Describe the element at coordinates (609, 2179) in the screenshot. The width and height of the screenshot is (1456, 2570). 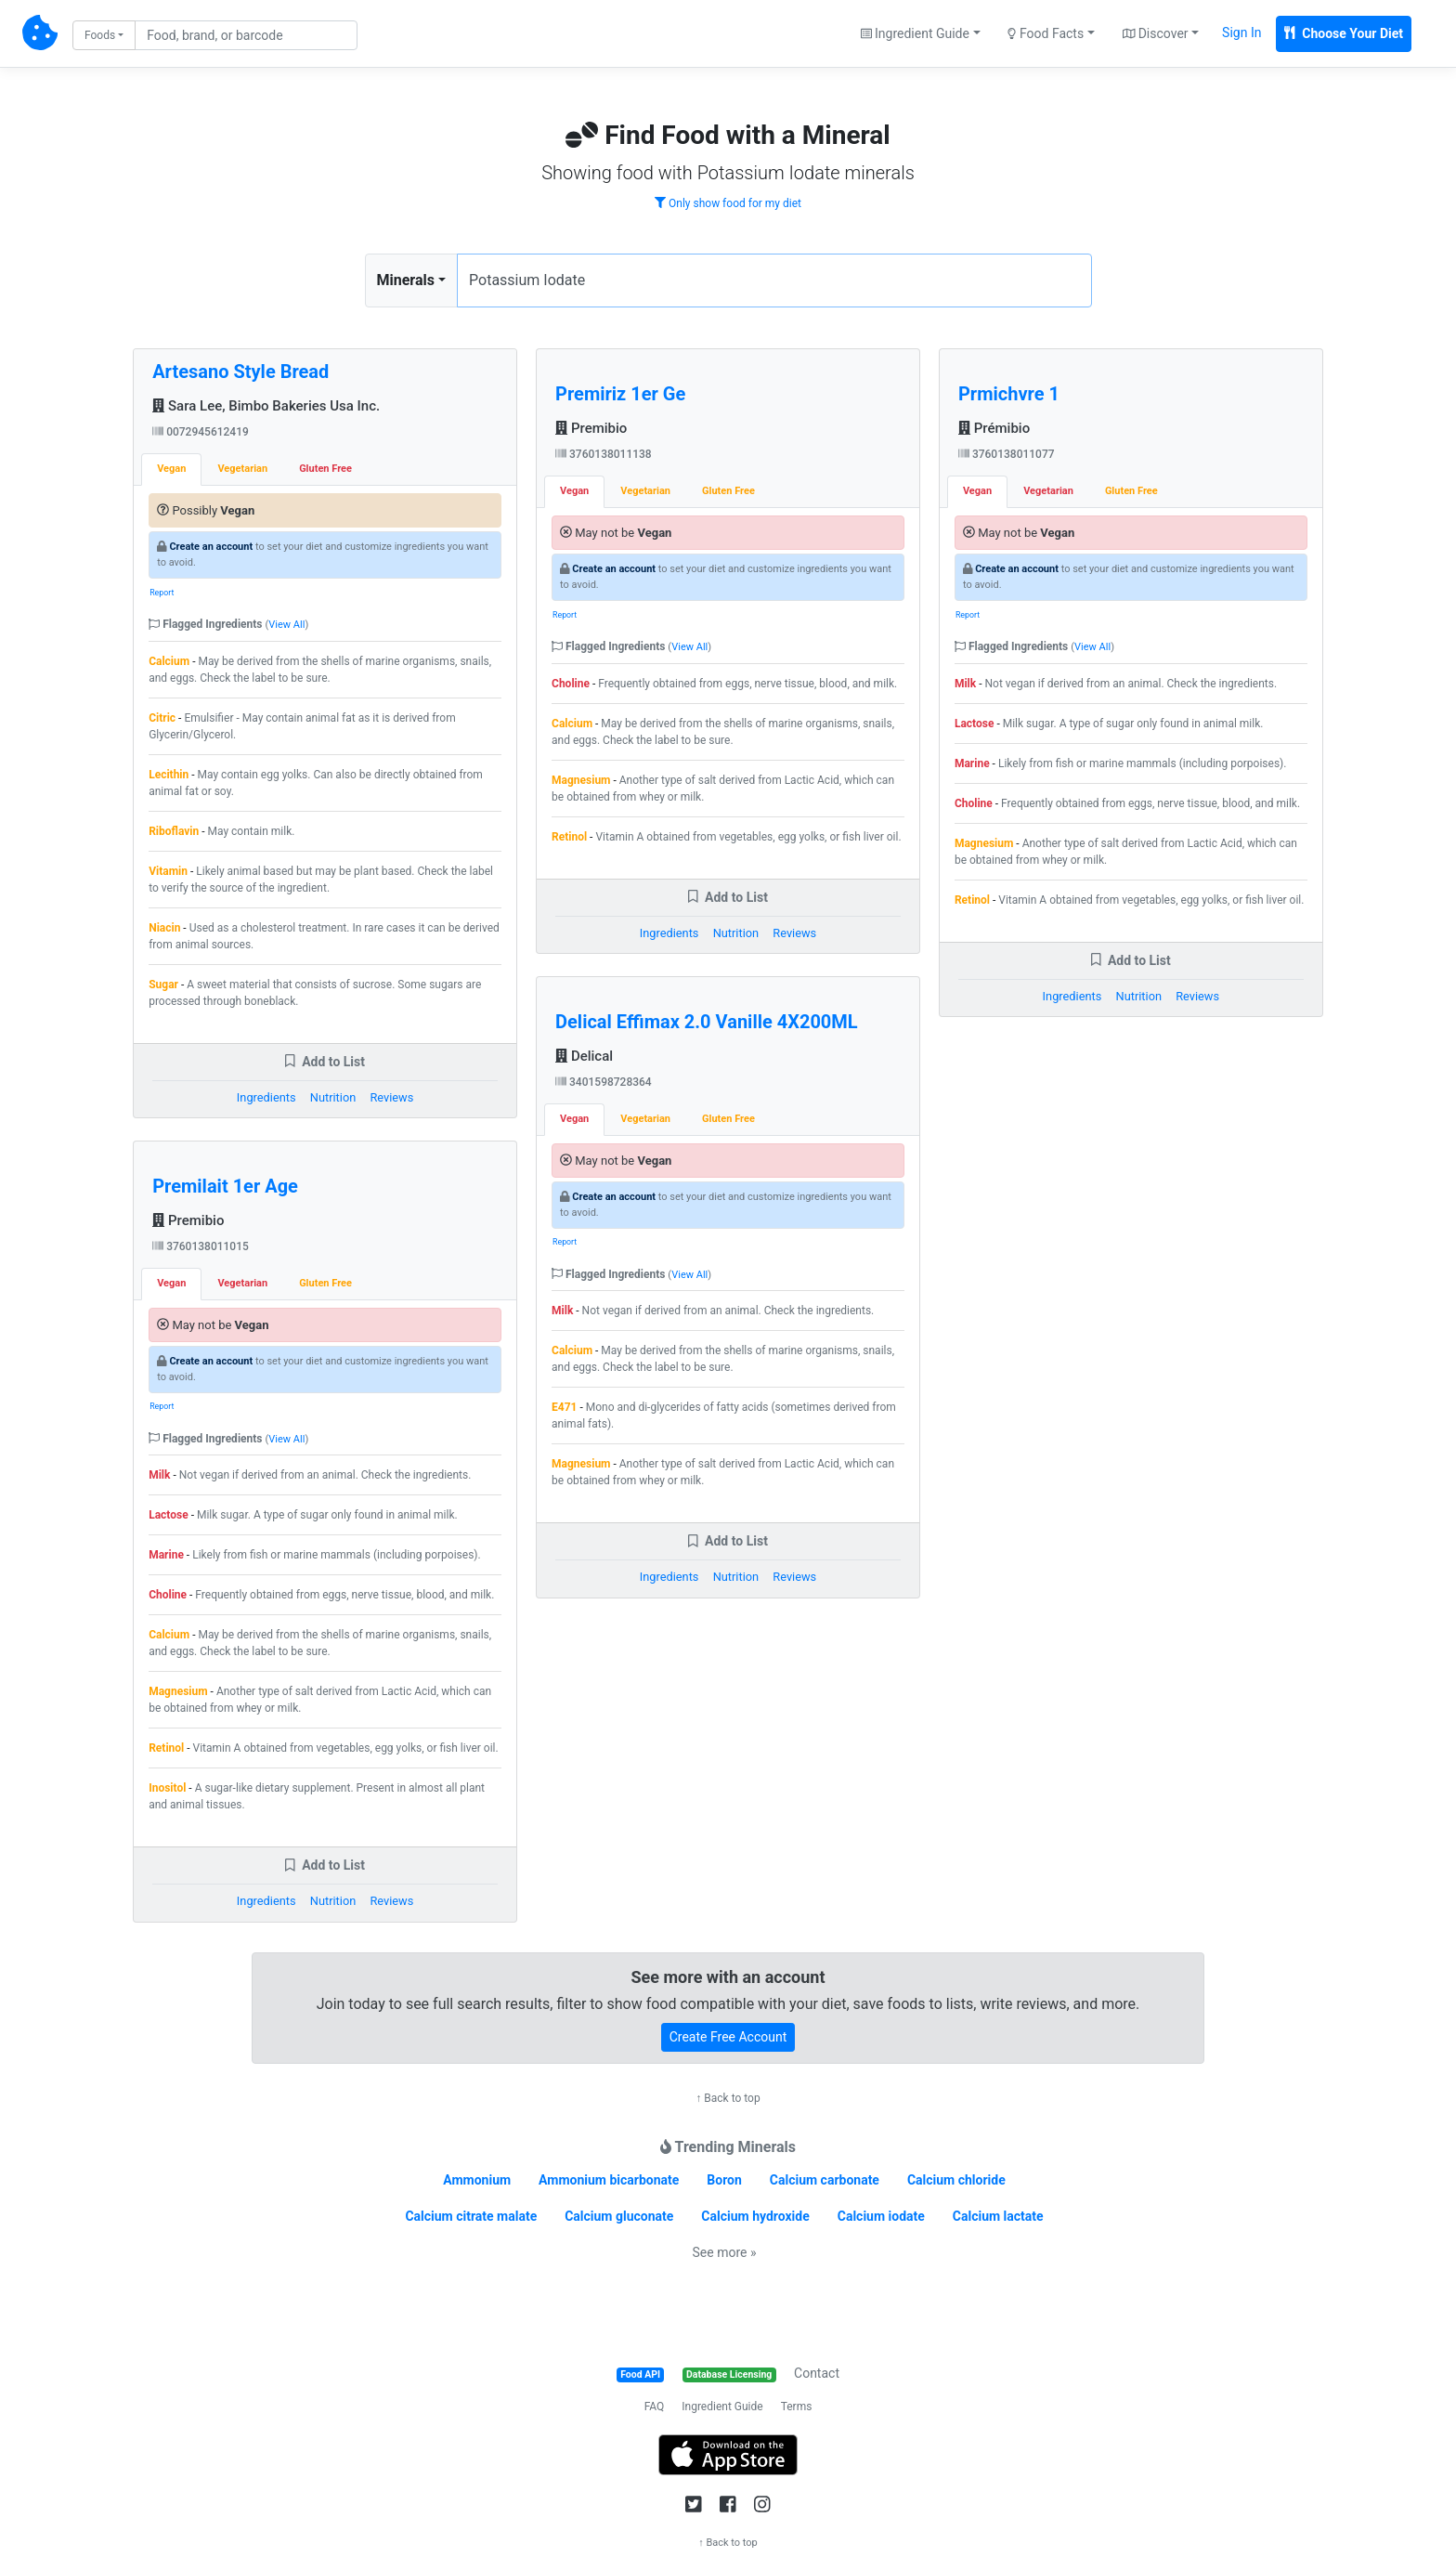
I see `Ammonium bicarbonate` at that location.